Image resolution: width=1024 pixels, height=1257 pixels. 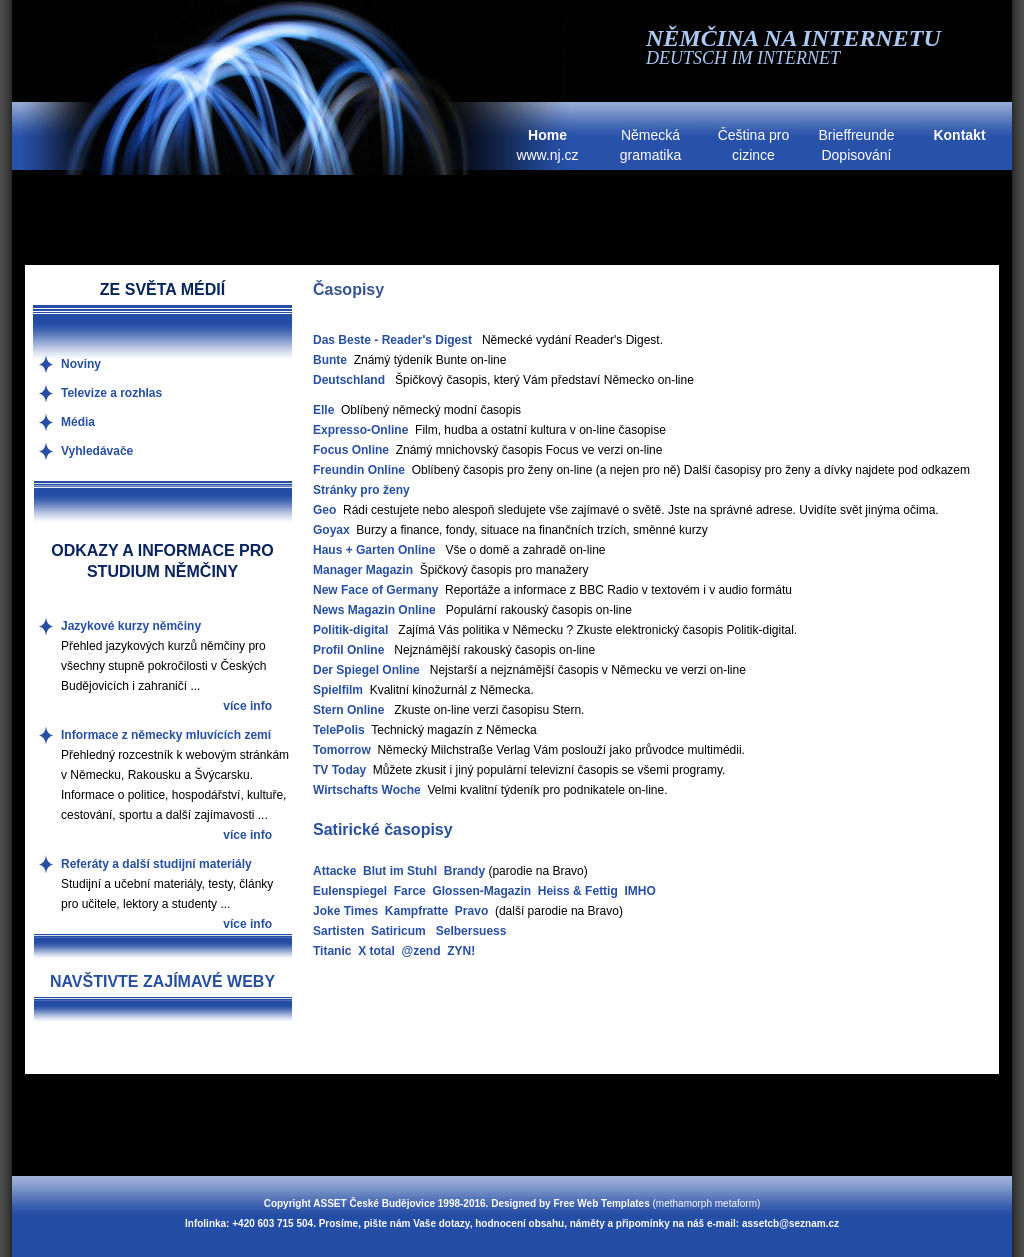 What do you see at coordinates (416, 911) in the screenshot?
I see `Kampfratte` at bounding box center [416, 911].